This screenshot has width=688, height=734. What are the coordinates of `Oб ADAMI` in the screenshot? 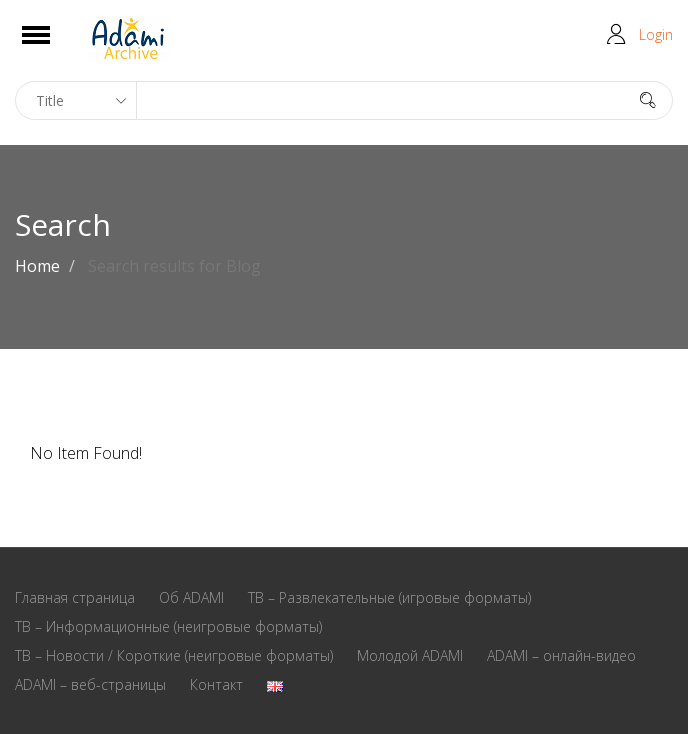 It's located at (191, 597).